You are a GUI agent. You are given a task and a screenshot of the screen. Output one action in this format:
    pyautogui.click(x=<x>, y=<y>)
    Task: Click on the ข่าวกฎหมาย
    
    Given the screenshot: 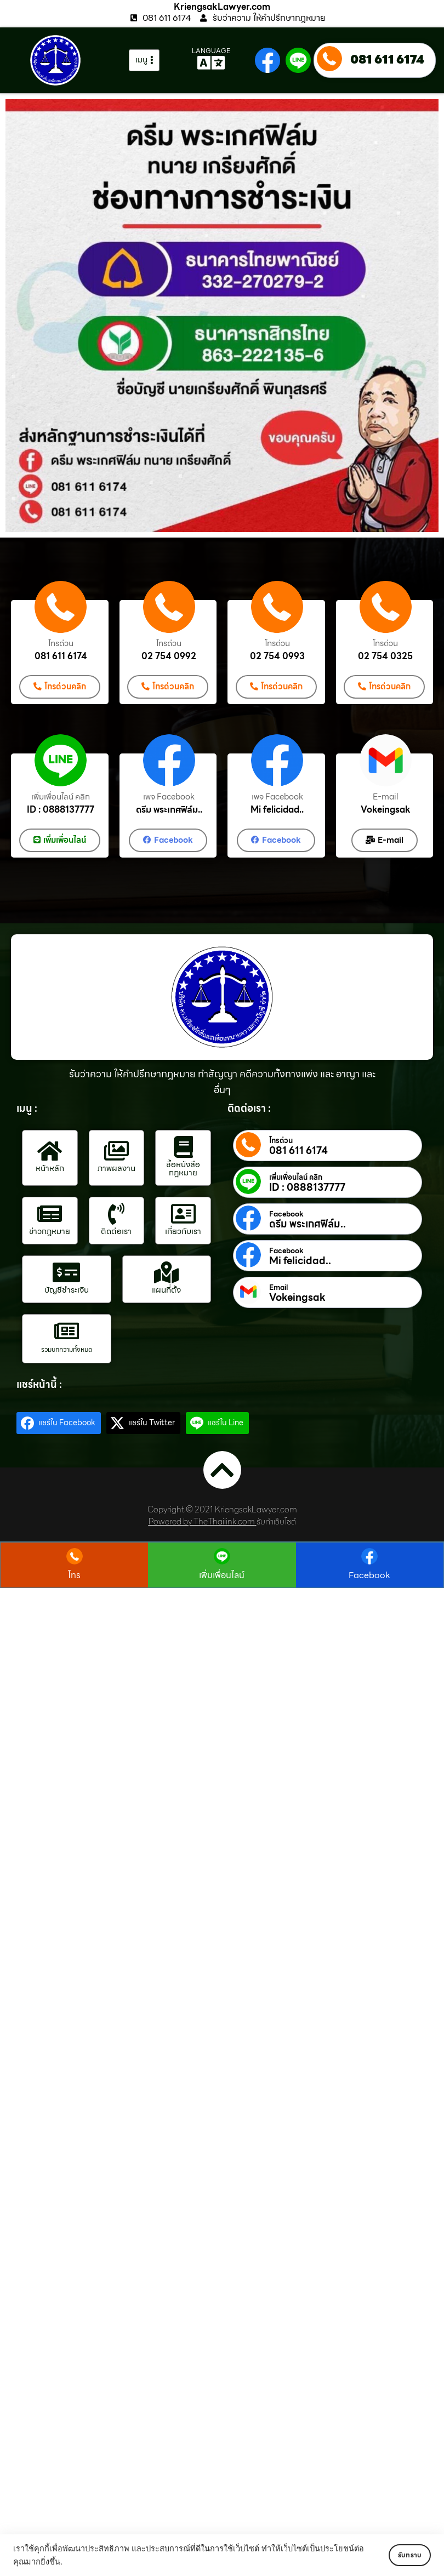 What is the action you would take?
    pyautogui.click(x=49, y=1229)
    